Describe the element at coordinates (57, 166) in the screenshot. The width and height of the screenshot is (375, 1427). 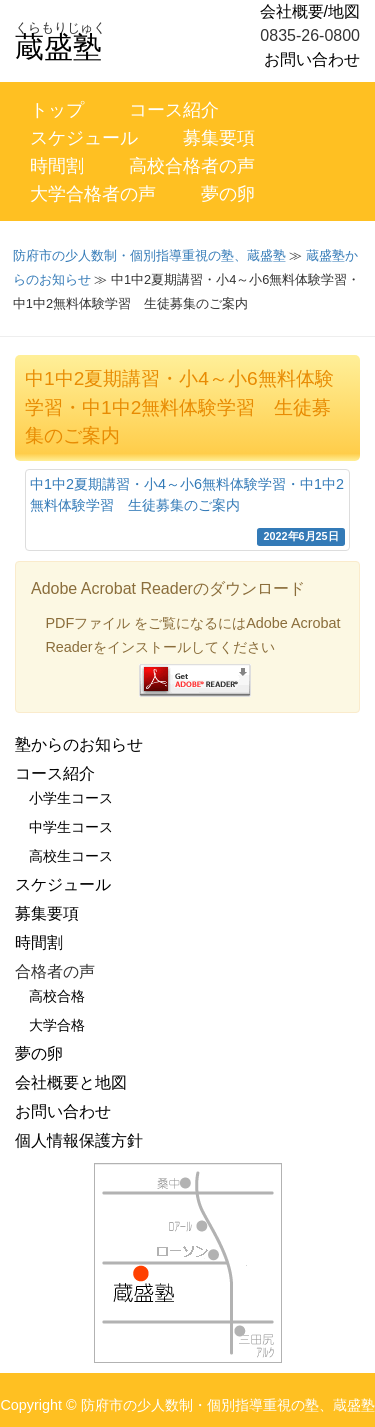
I see `時間割` at that location.